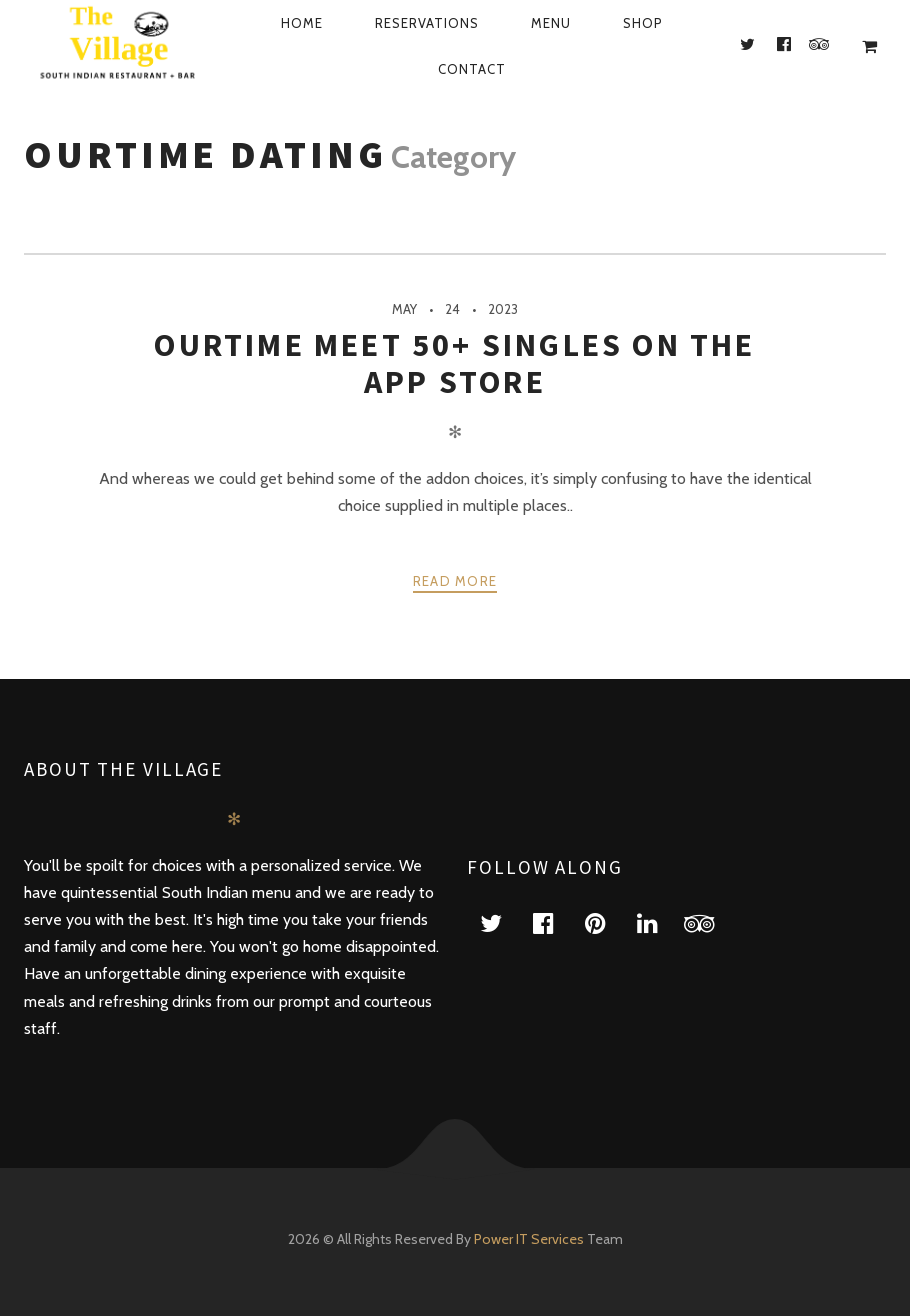 The image size is (910, 1316). What do you see at coordinates (530, 1239) in the screenshot?
I see `Power IT Services` at bounding box center [530, 1239].